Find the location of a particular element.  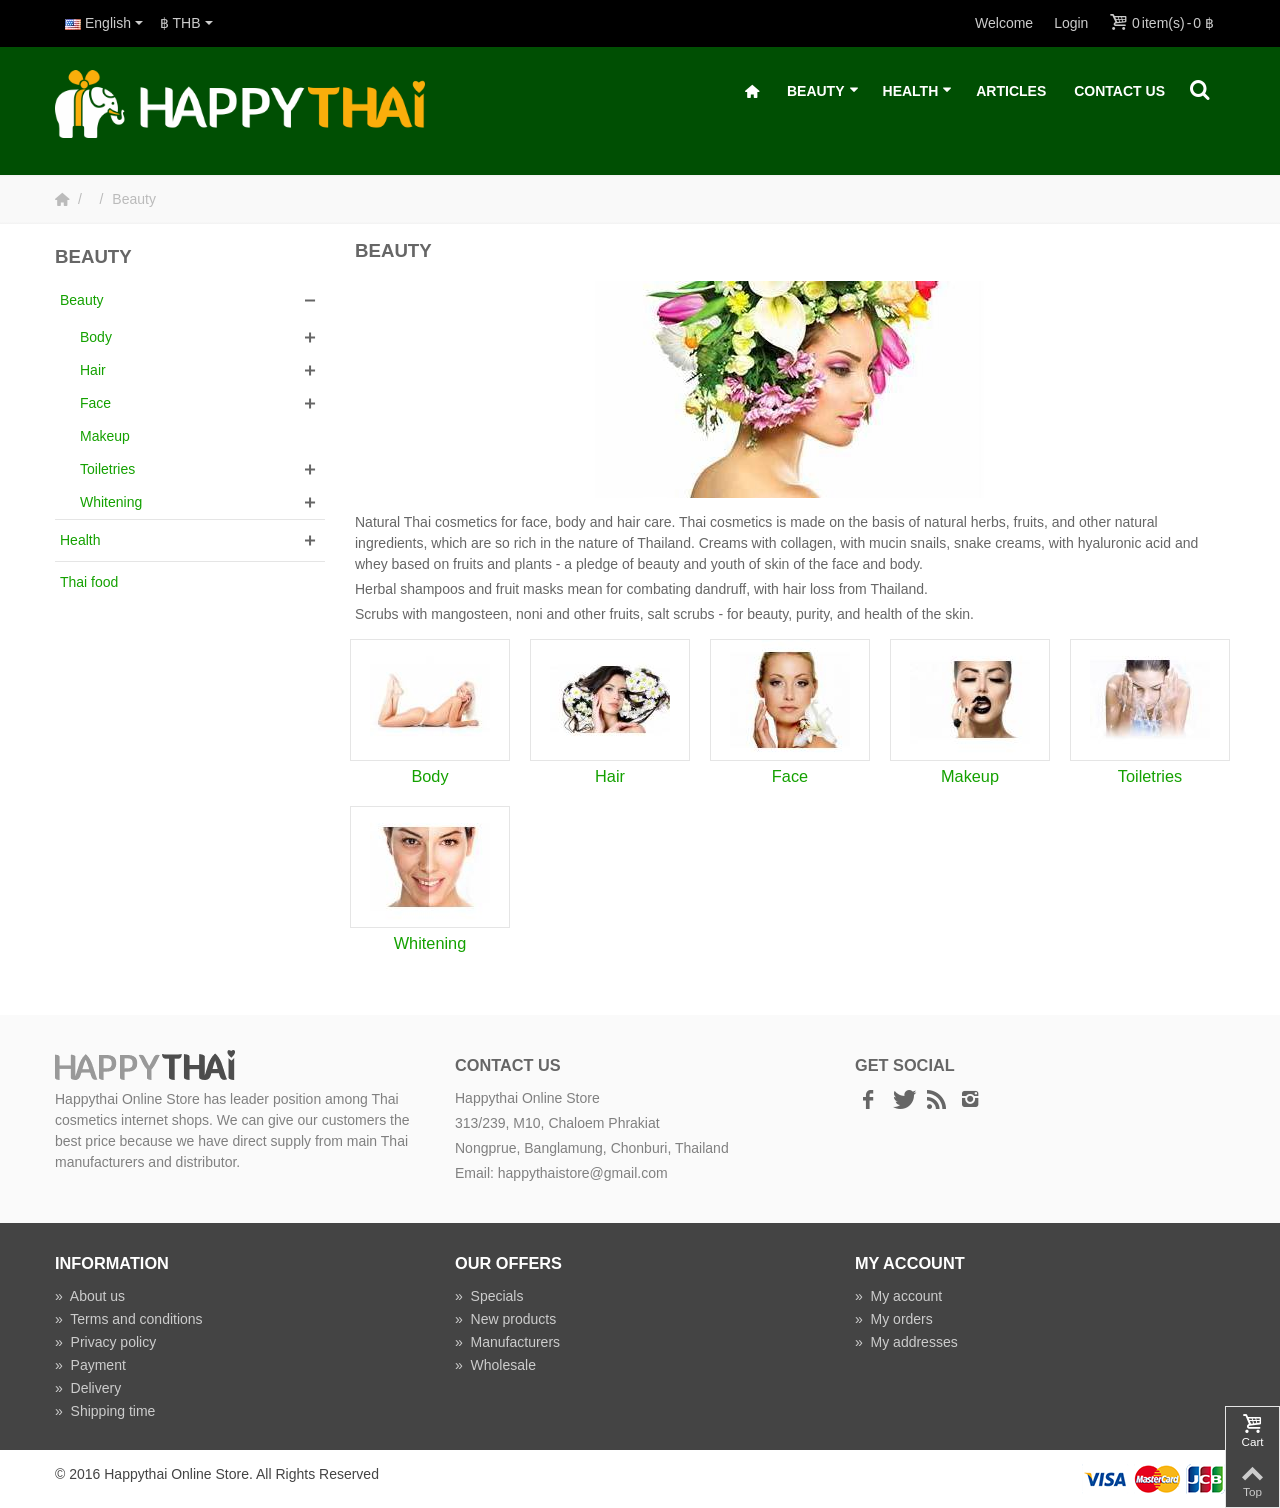

Health is located at coordinates (918, 91).